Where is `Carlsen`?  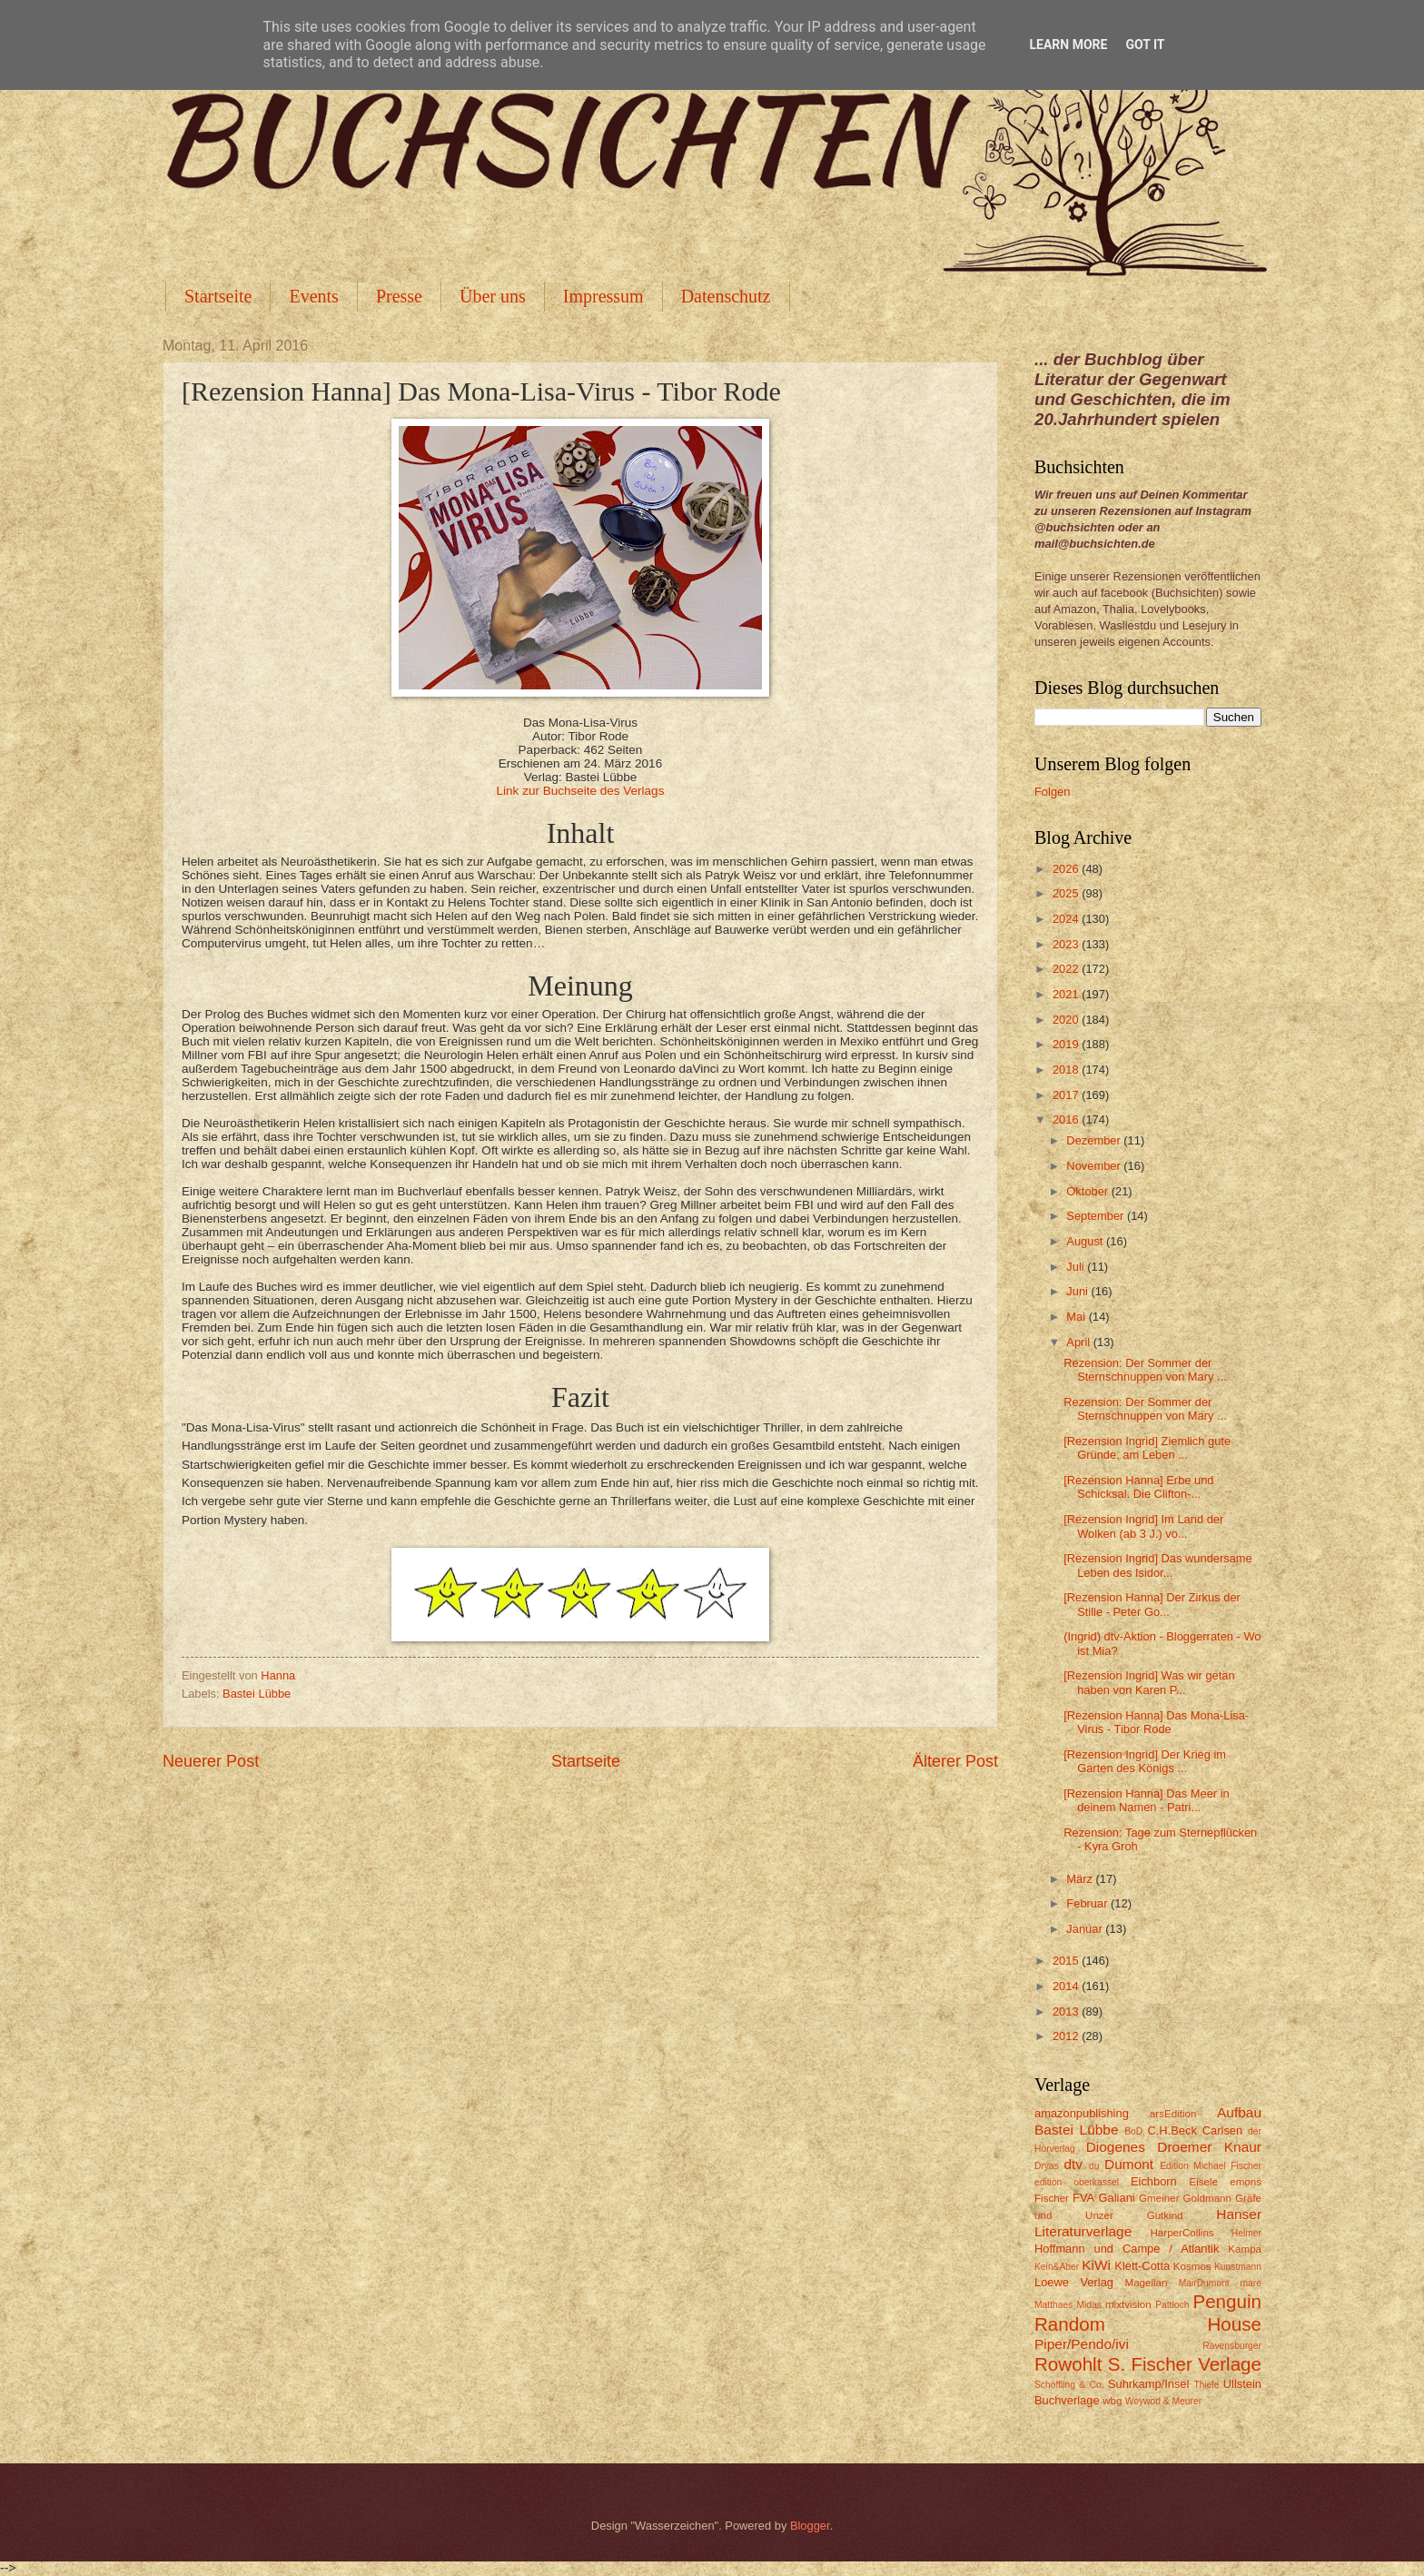
Carlsen is located at coordinates (1222, 2130).